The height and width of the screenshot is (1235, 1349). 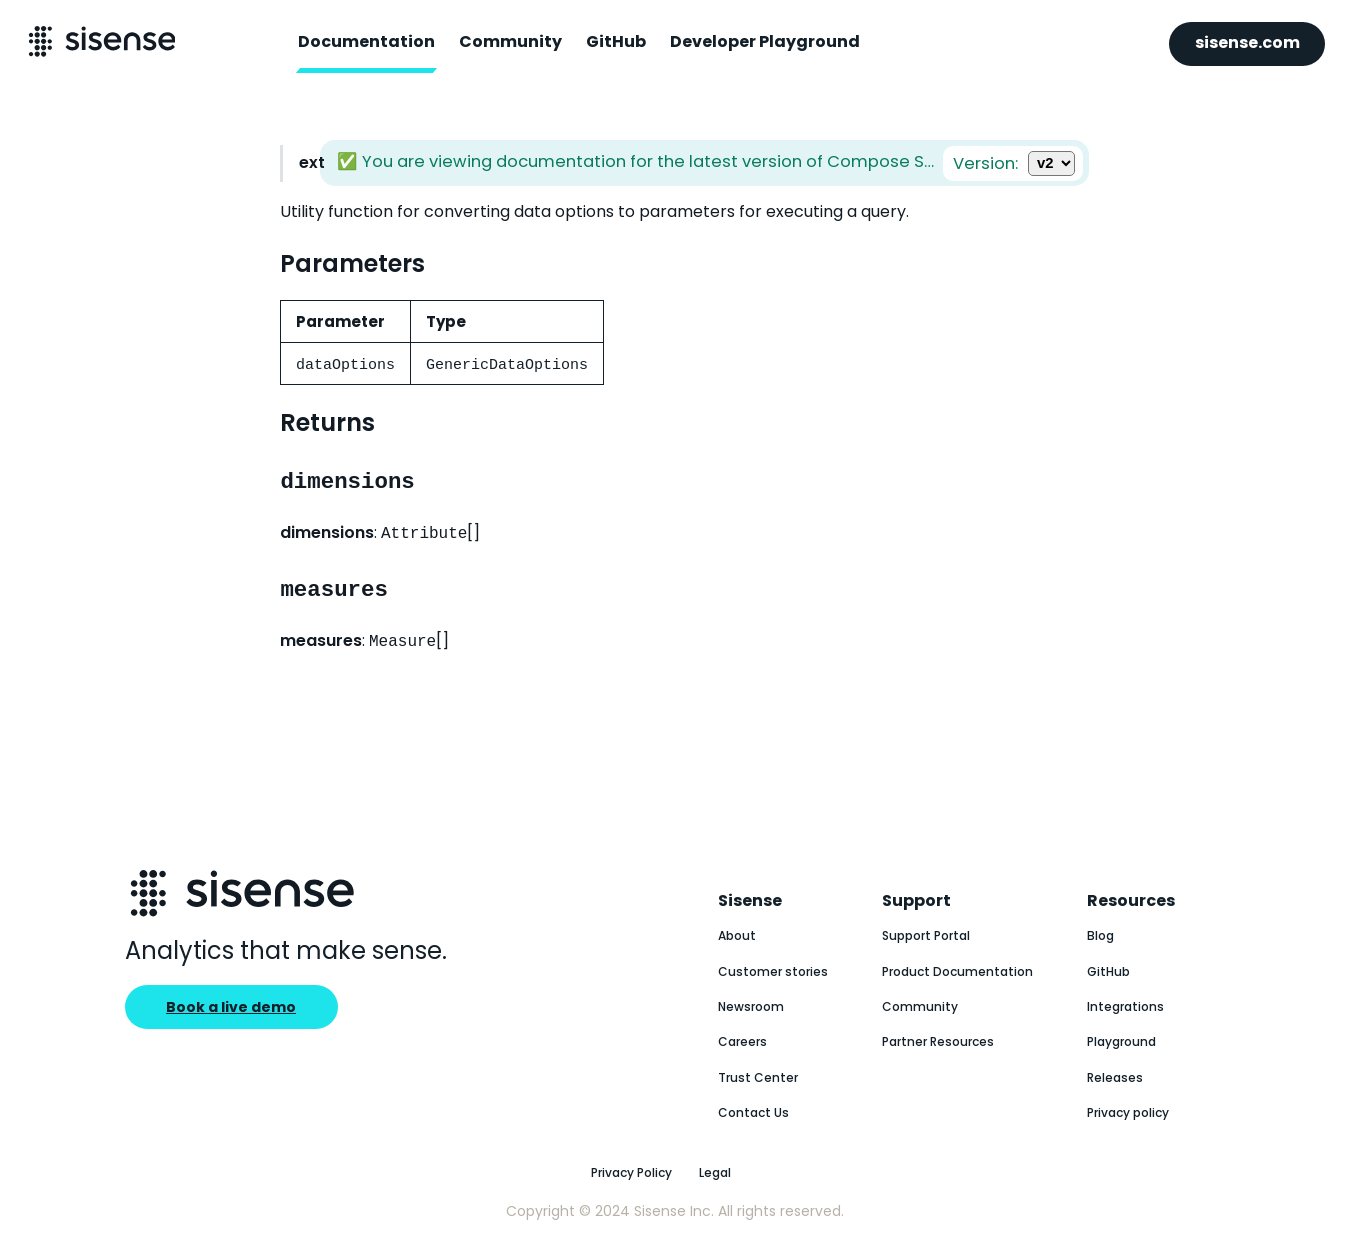 What do you see at coordinates (1125, 1006) in the screenshot?
I see `Integrations` at bounding box center [1125, 1006].